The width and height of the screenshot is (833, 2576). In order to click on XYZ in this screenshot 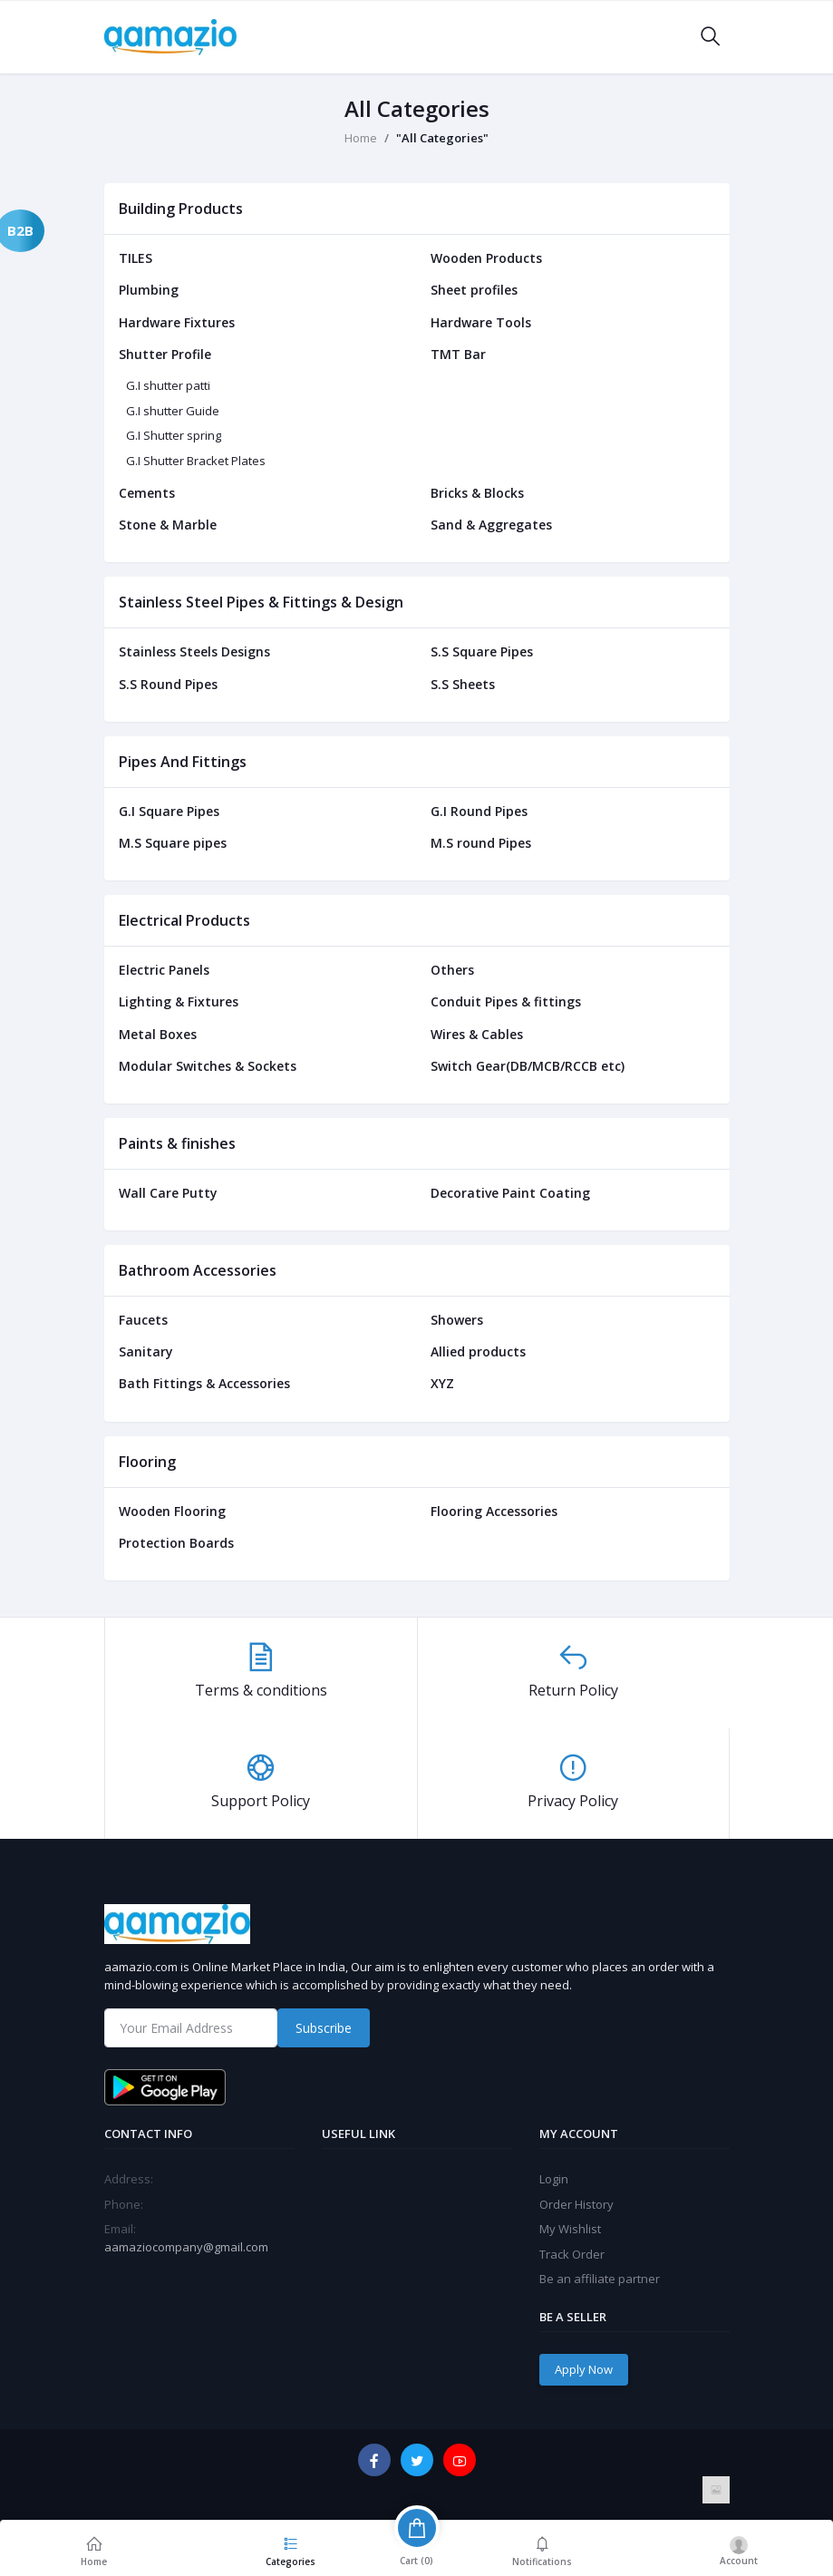, I will do `click(442, 1383)`.